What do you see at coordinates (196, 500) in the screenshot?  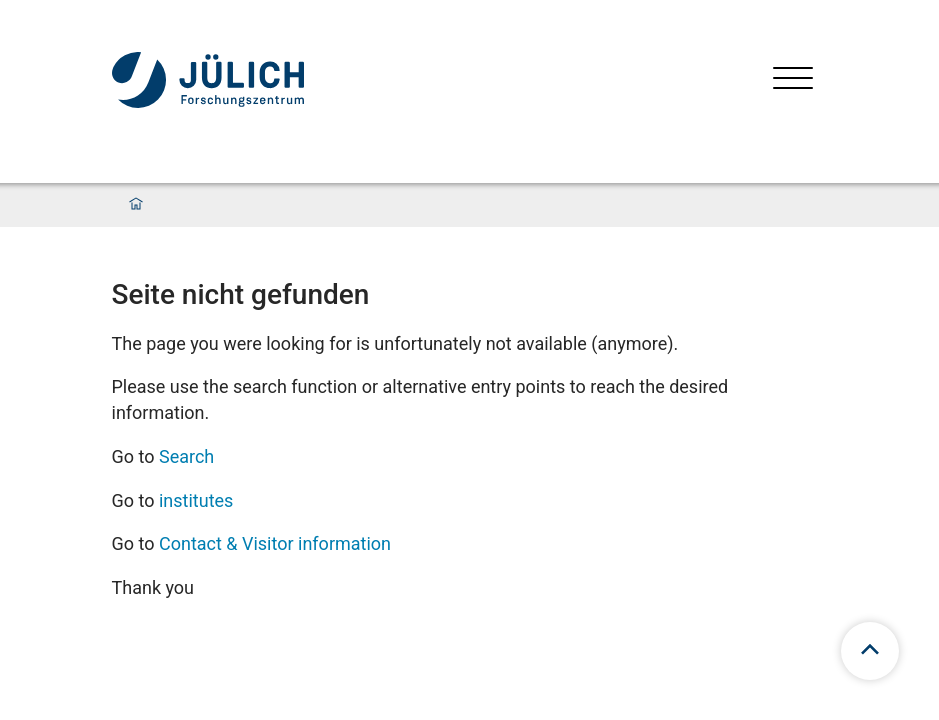 I see `institutes` at bounding box center [196, 500].